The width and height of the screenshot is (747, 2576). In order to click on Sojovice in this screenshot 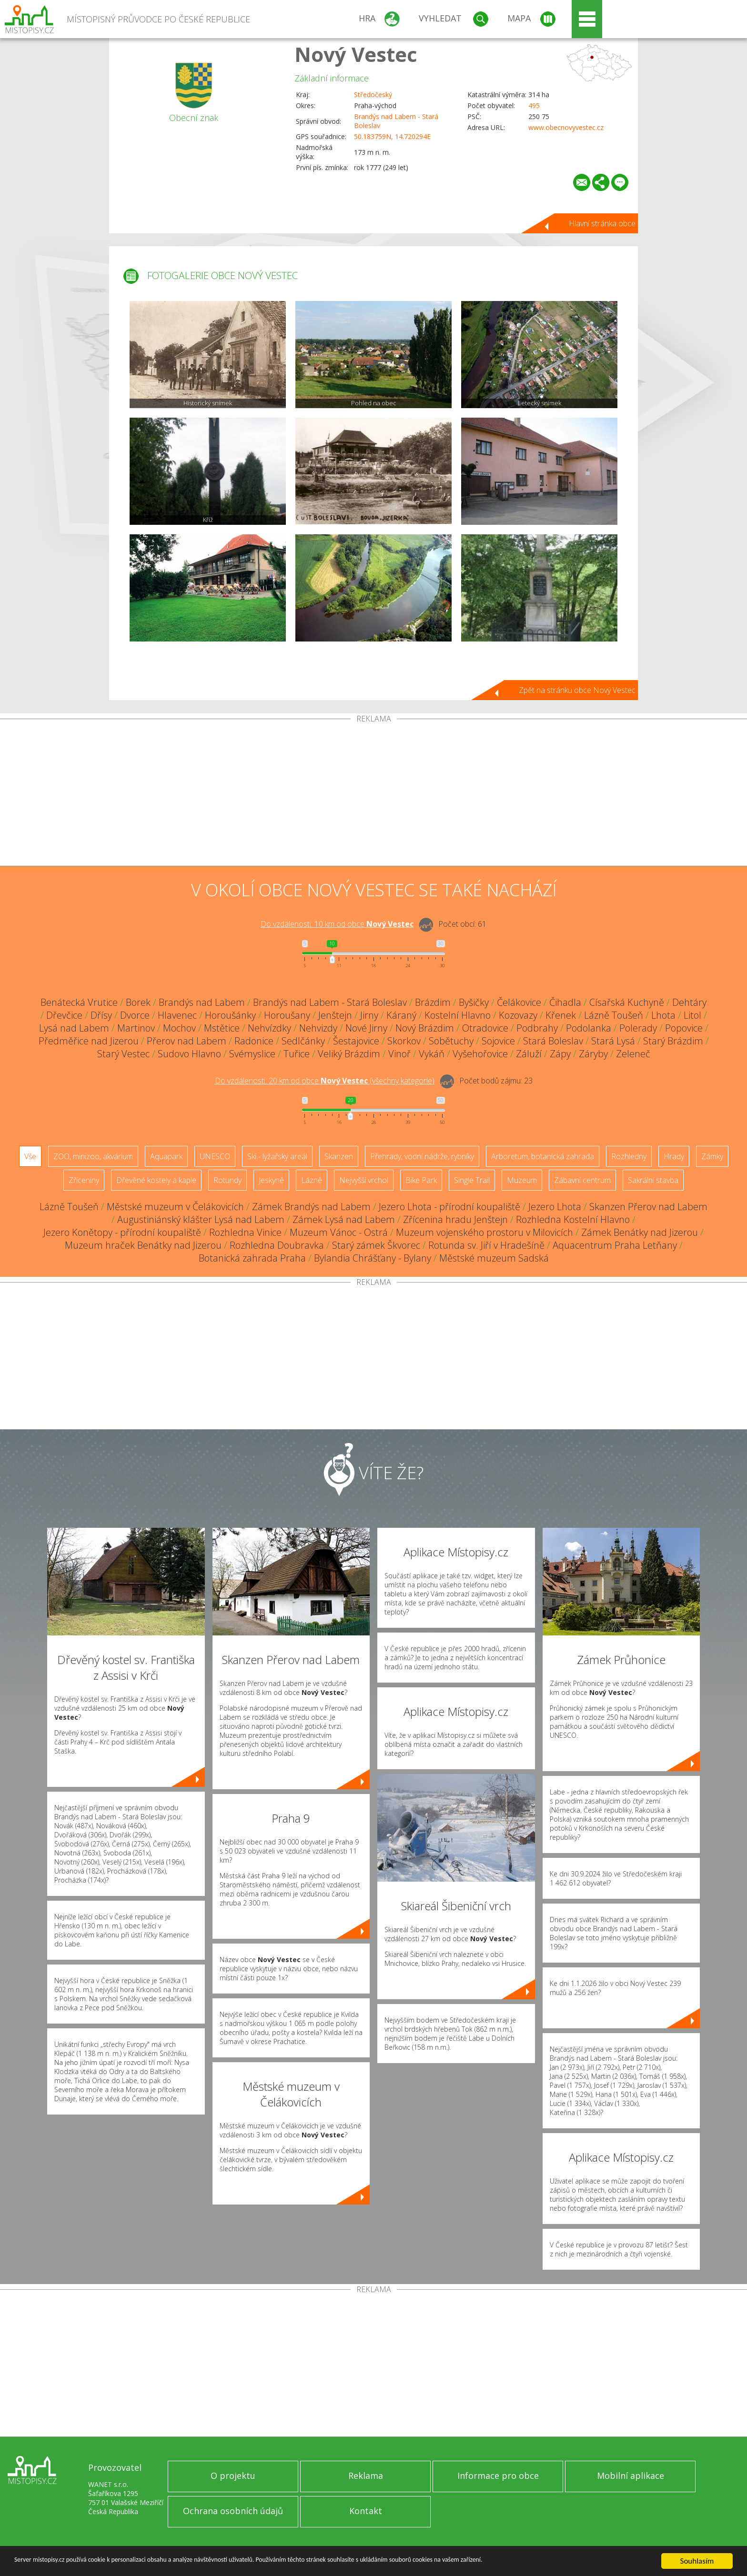, I will do `click(498, 1040)`.